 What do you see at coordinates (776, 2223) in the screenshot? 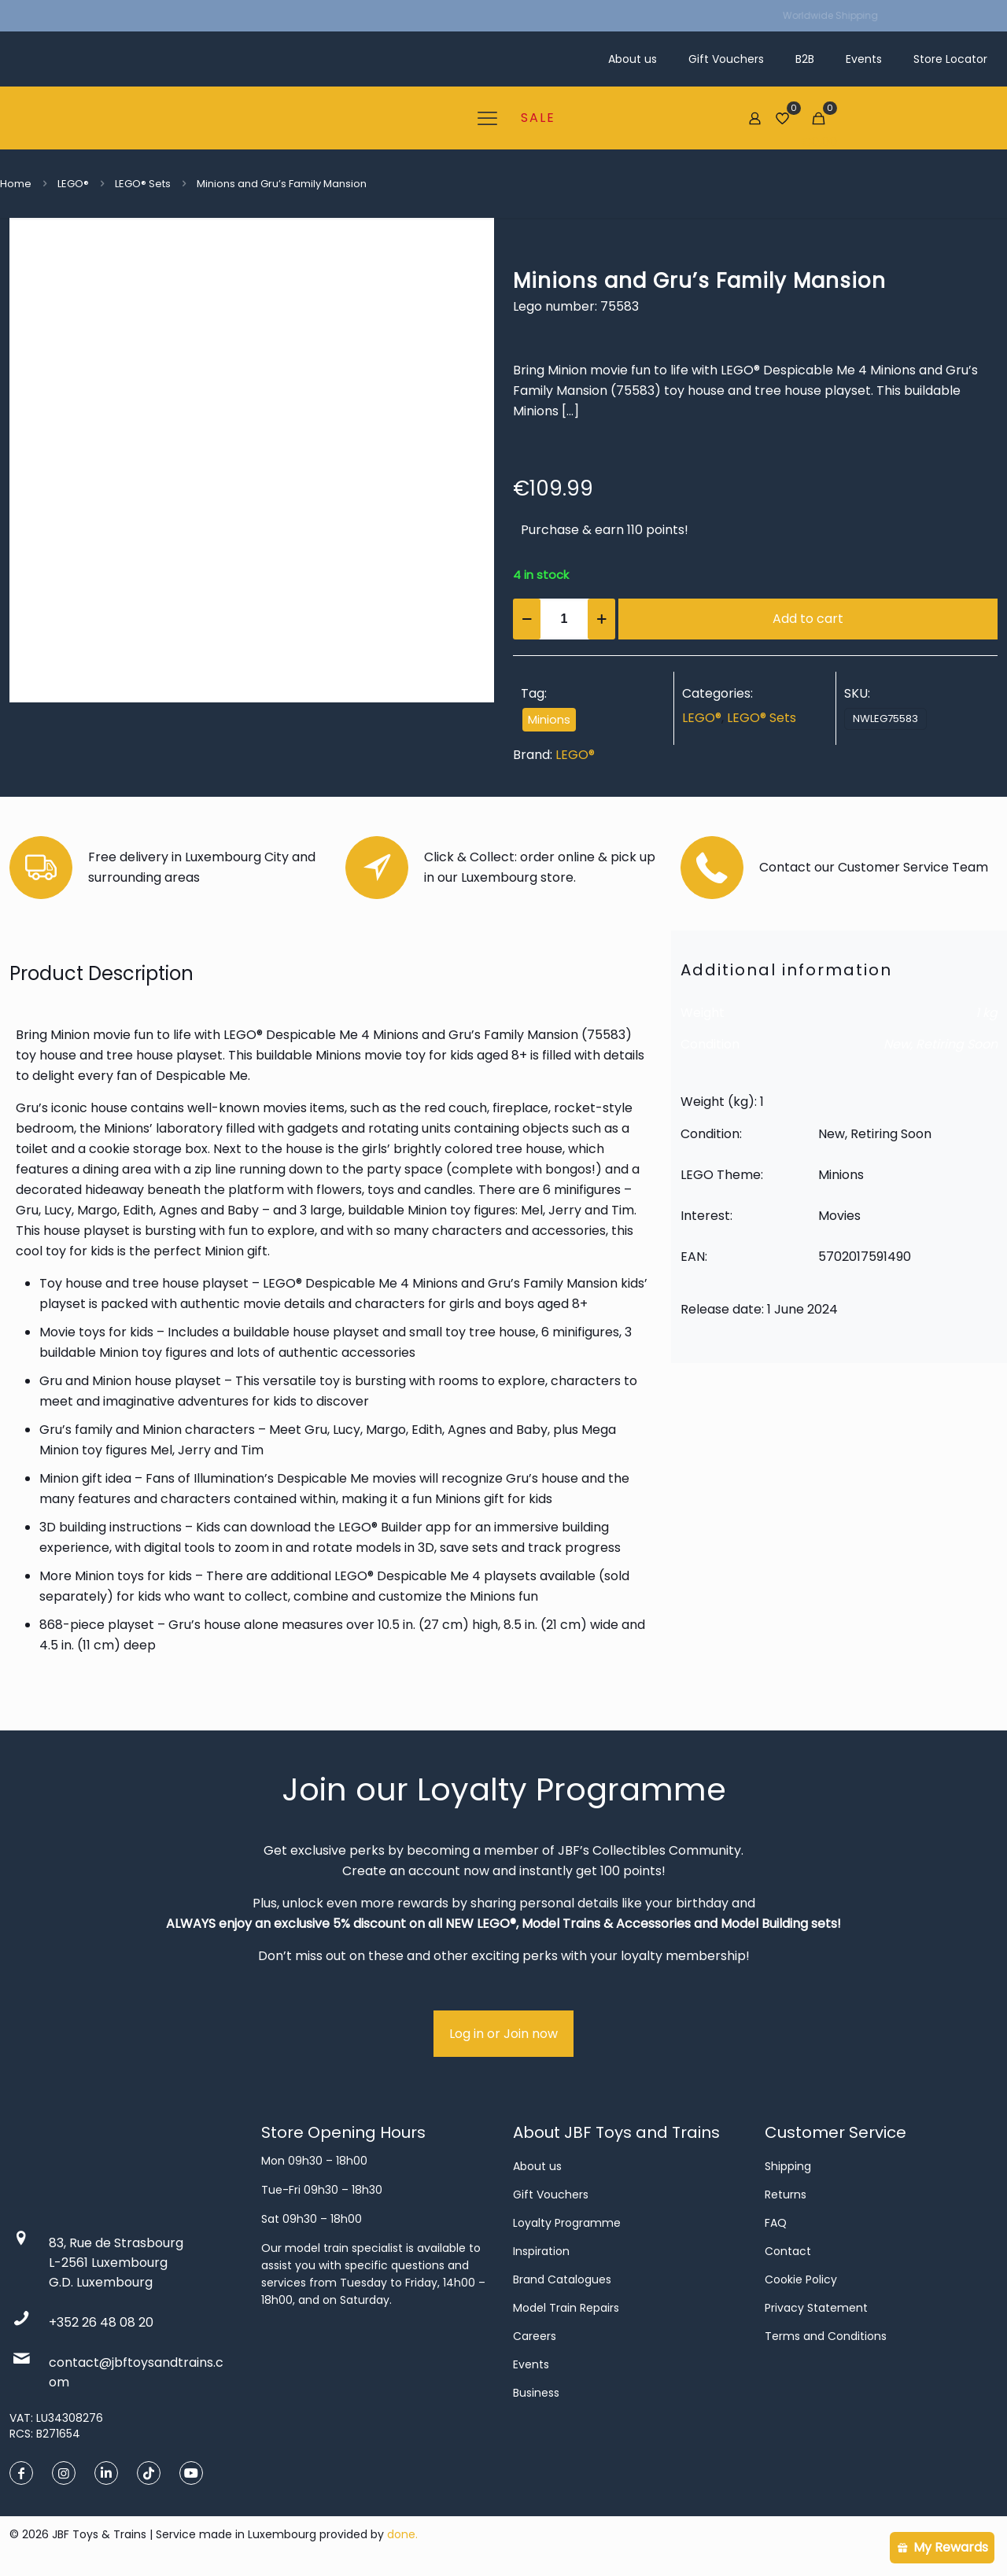
I see `FAQ` at bounding box center [776, 2223].